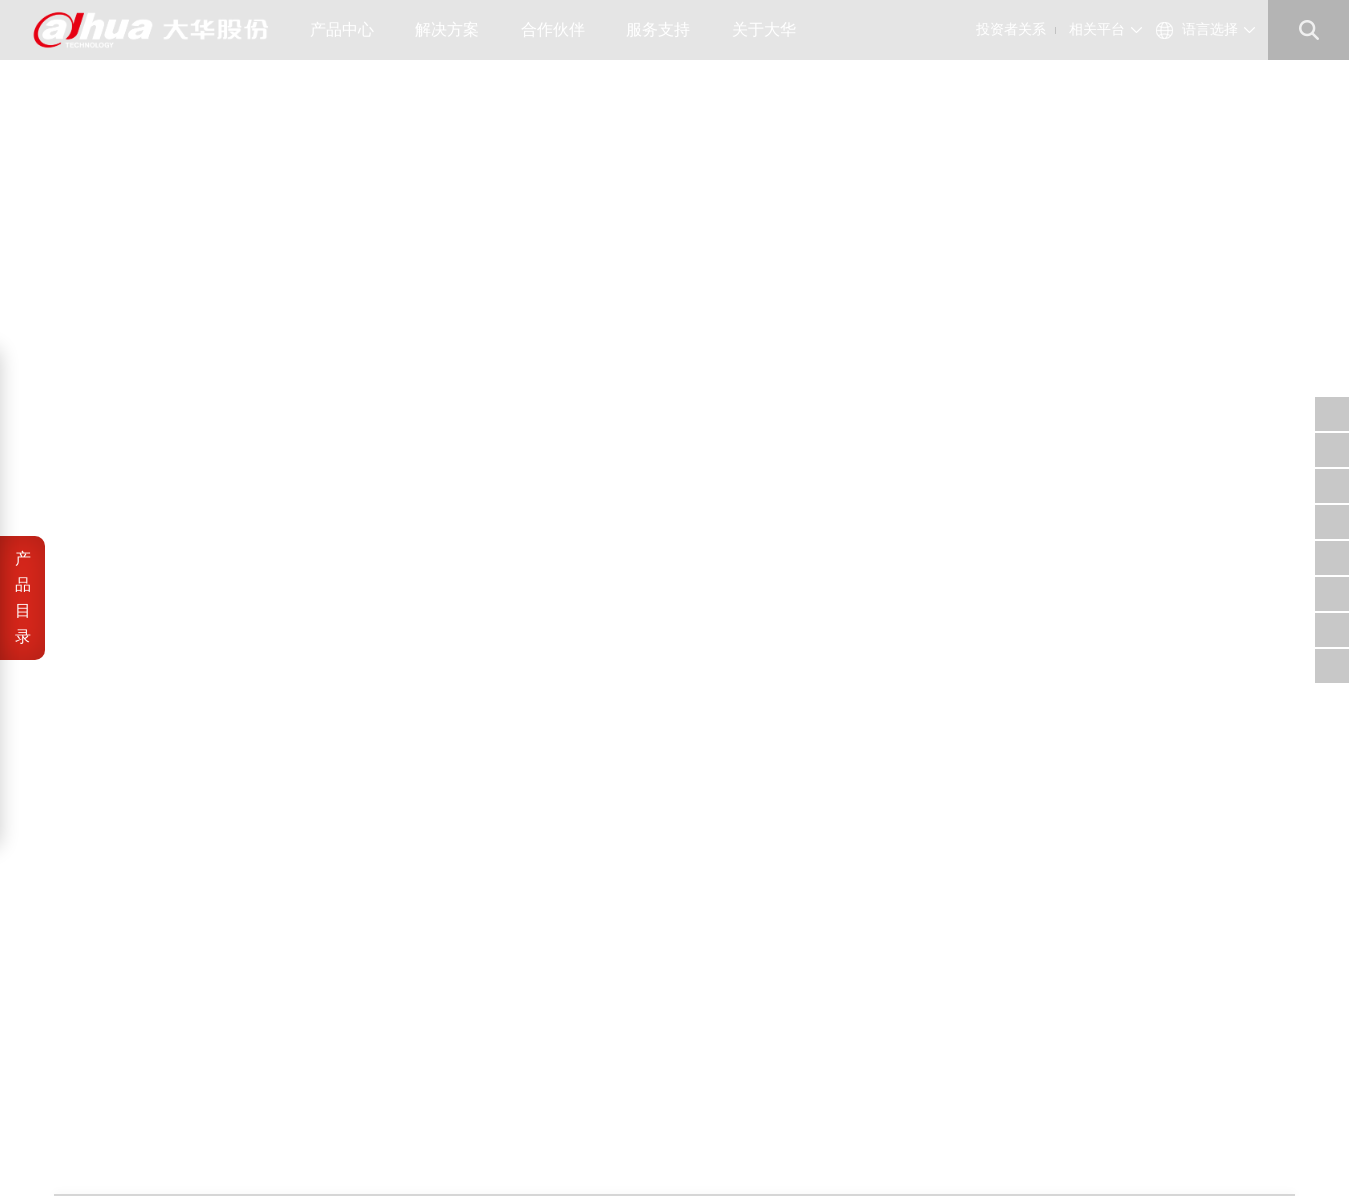 The width and height of the screenshot is (1349, 1196). I want to click on 浙公网安备 33010802003424号, so click(373, 1123).